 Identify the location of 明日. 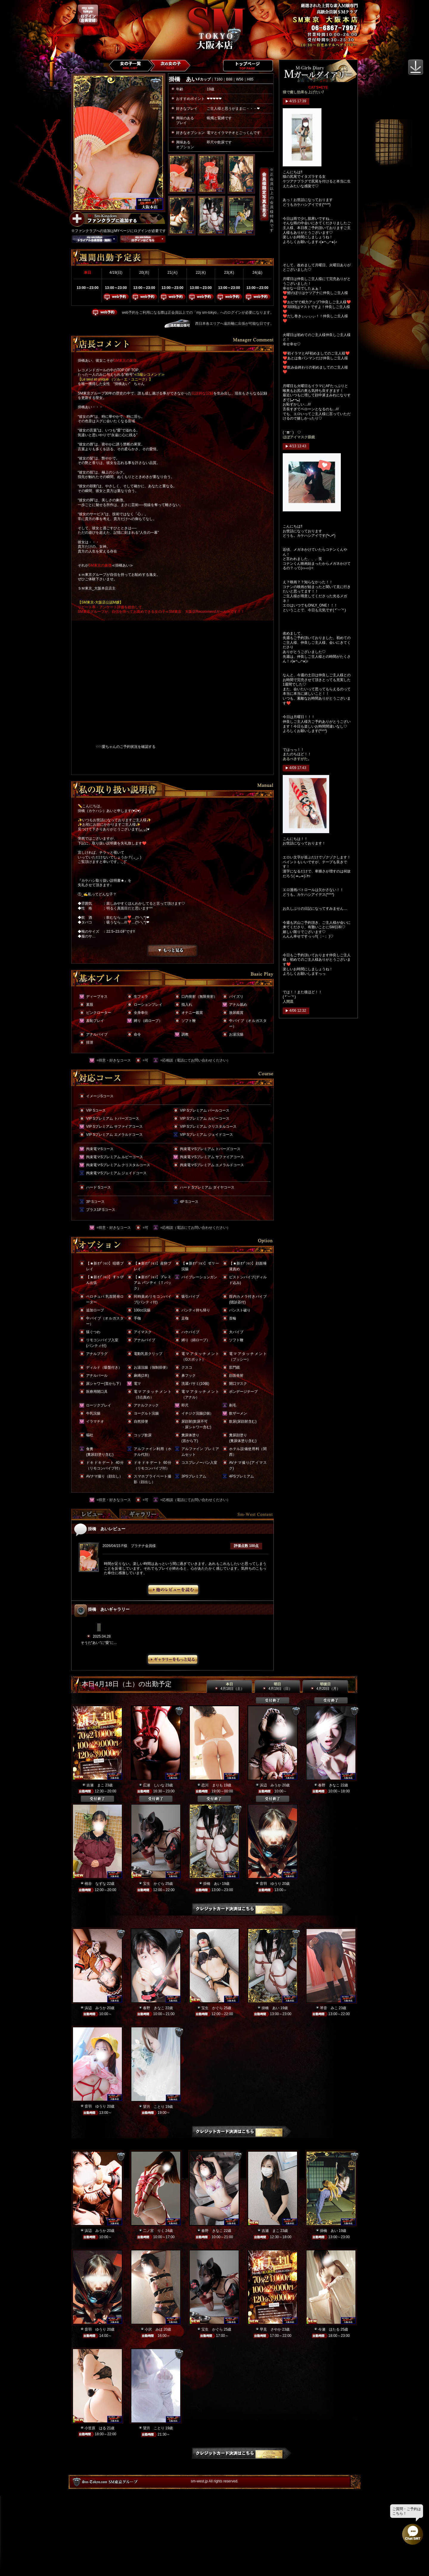
(277, 1686).